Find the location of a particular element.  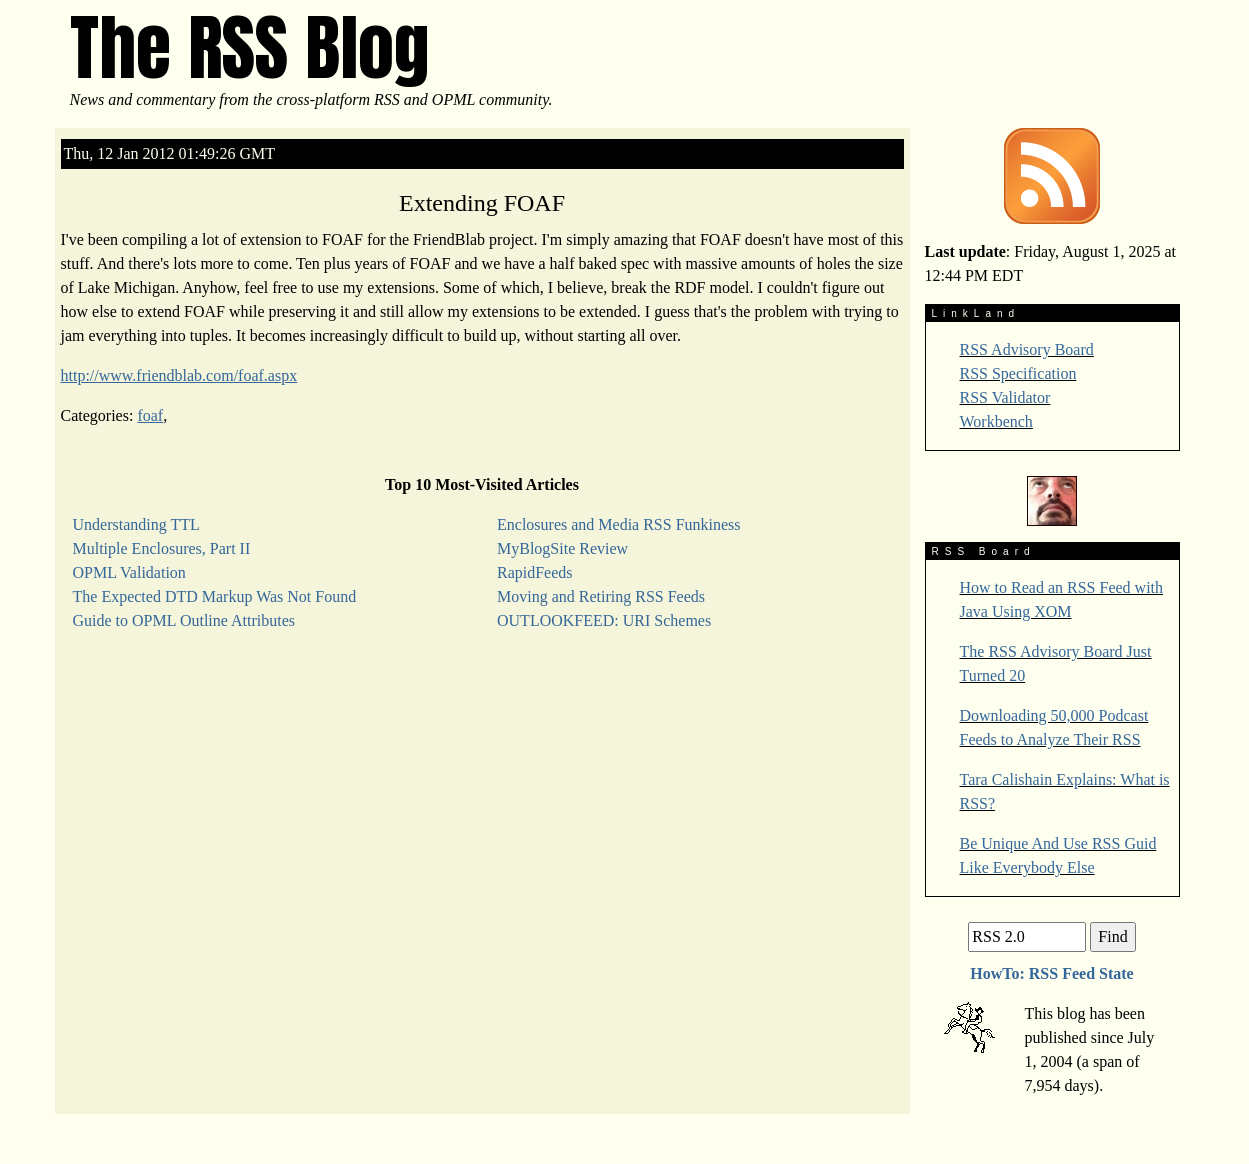

OPML Validation is located at coordinates (129, 572).